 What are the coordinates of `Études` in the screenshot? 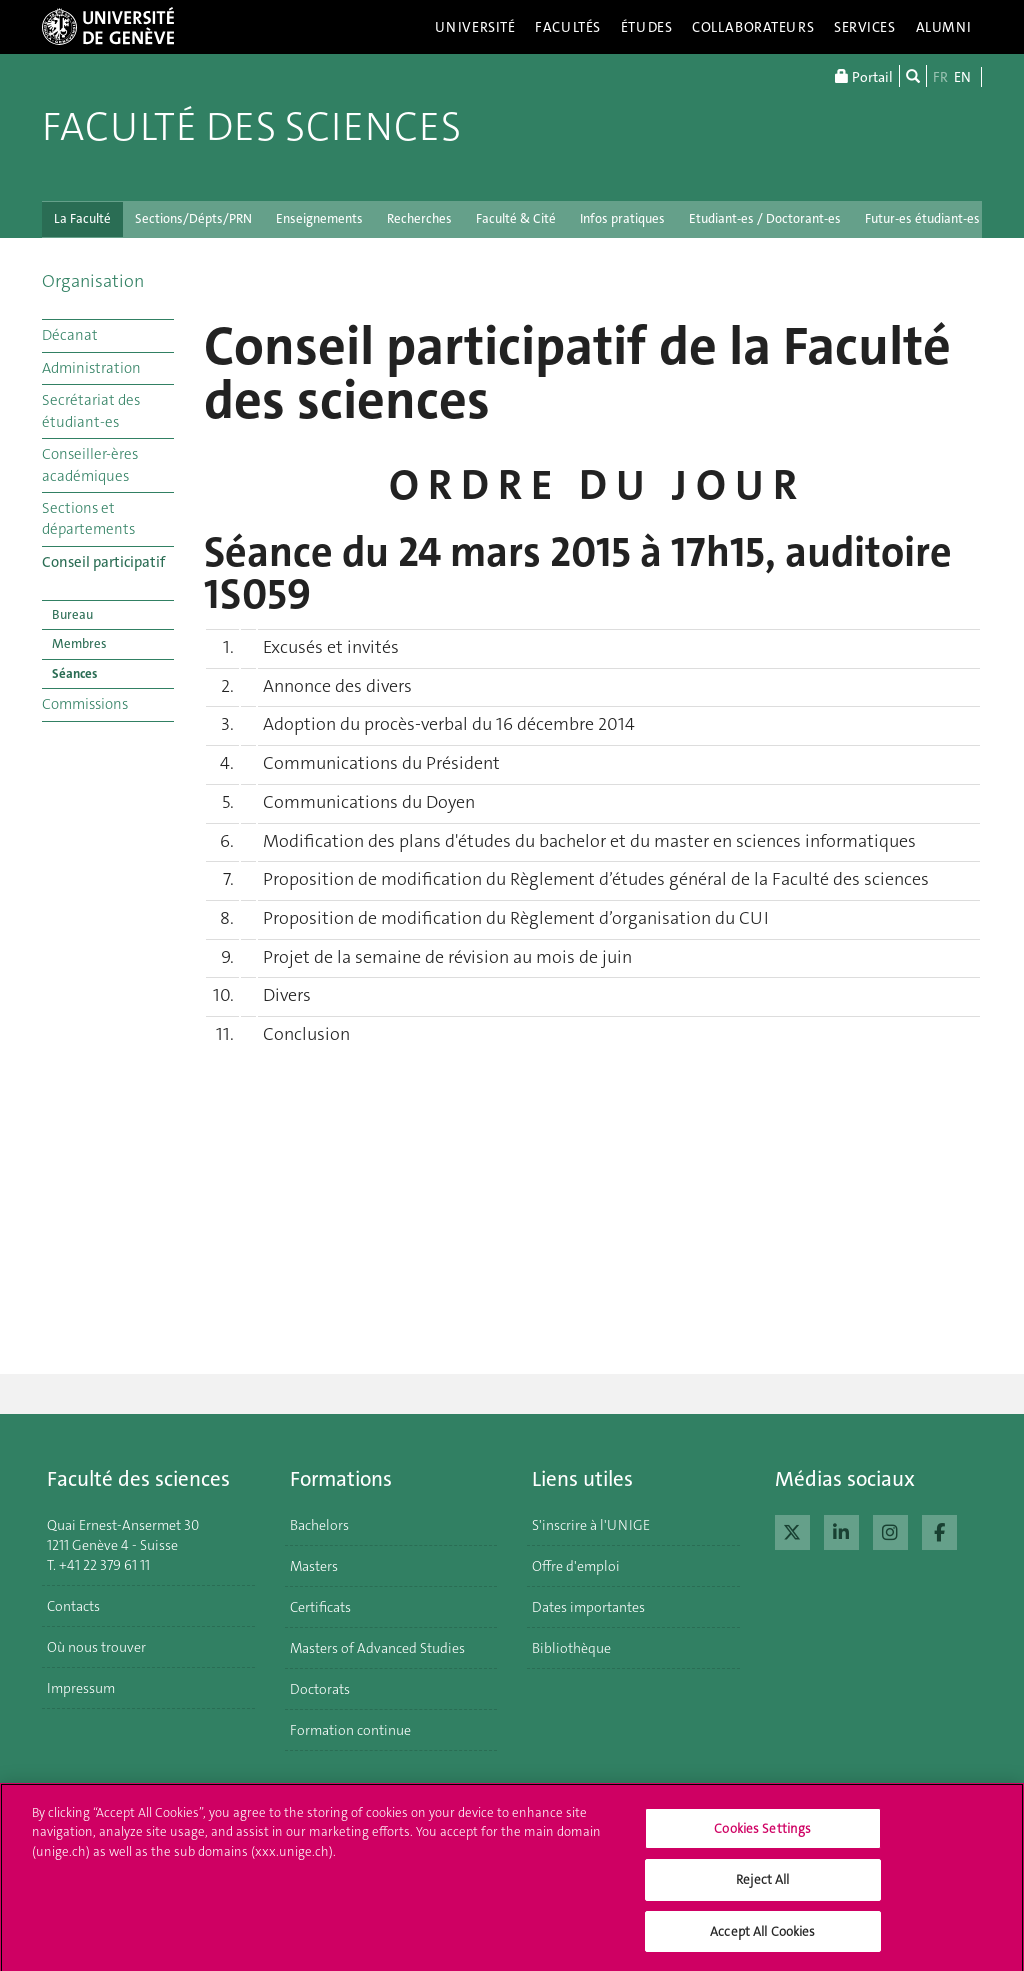 It's located at (646, 27).